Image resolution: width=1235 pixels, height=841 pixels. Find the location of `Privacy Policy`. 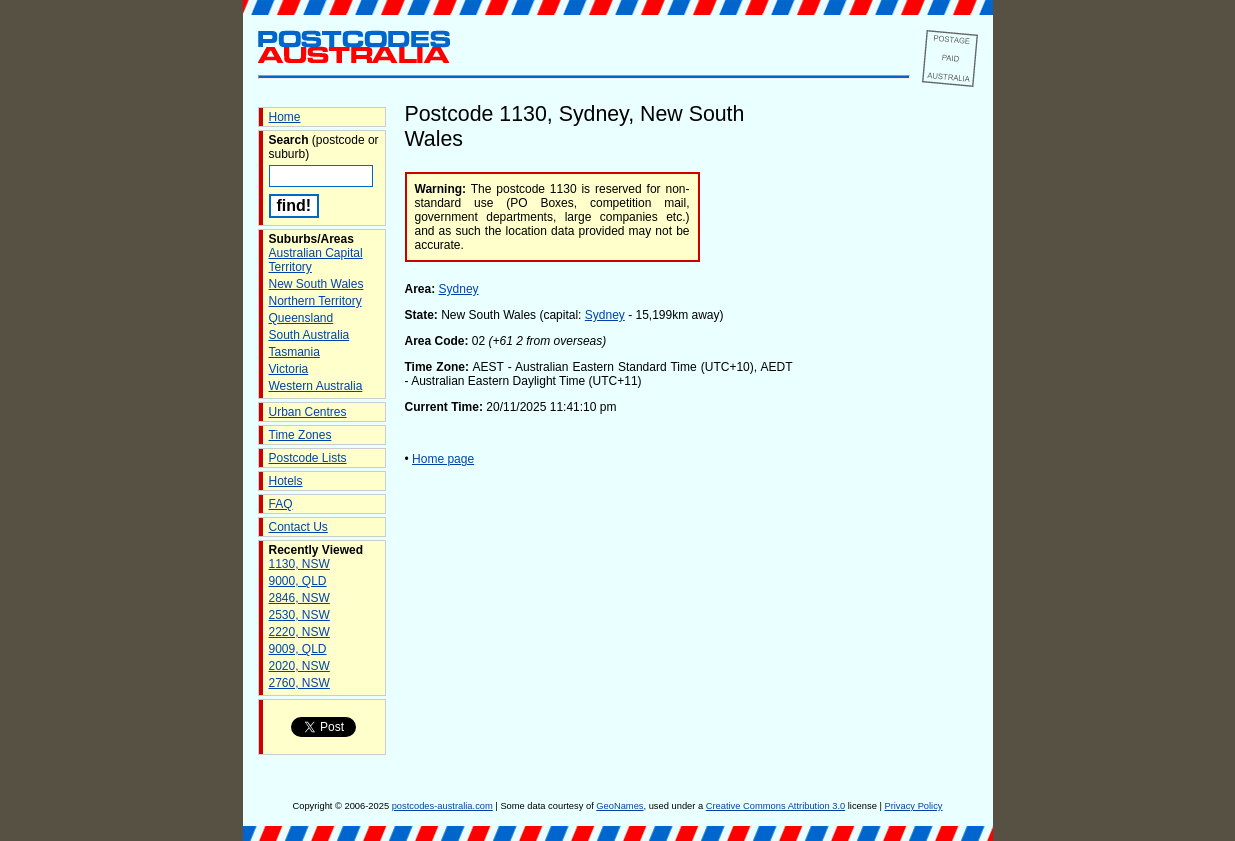

Privacy Policy is located at coordinates (913, 806).